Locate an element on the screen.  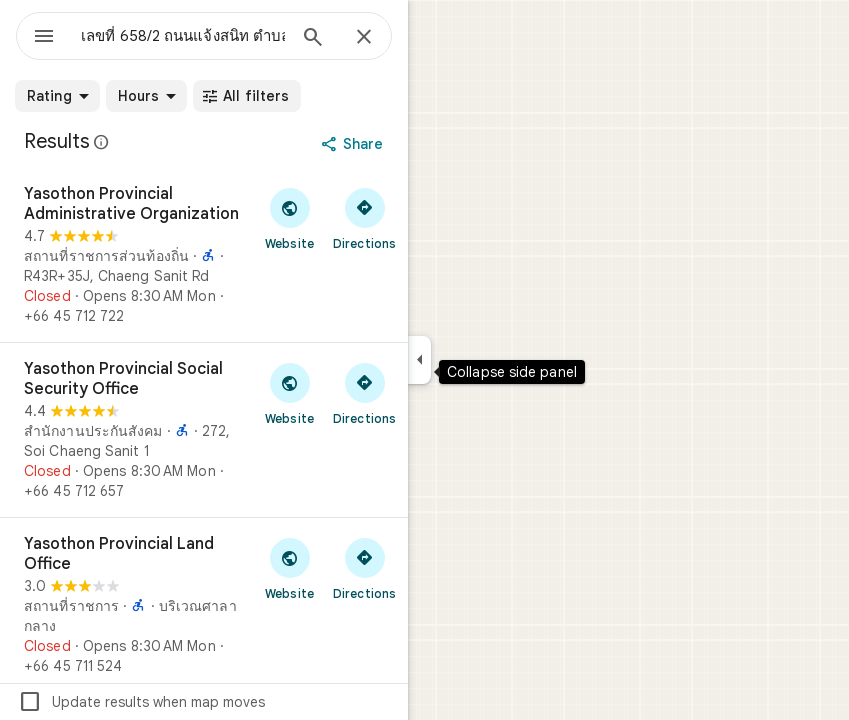
[Visit Yasothon Provincial Administrative Organization's website] is located at coordinates (289, 218).